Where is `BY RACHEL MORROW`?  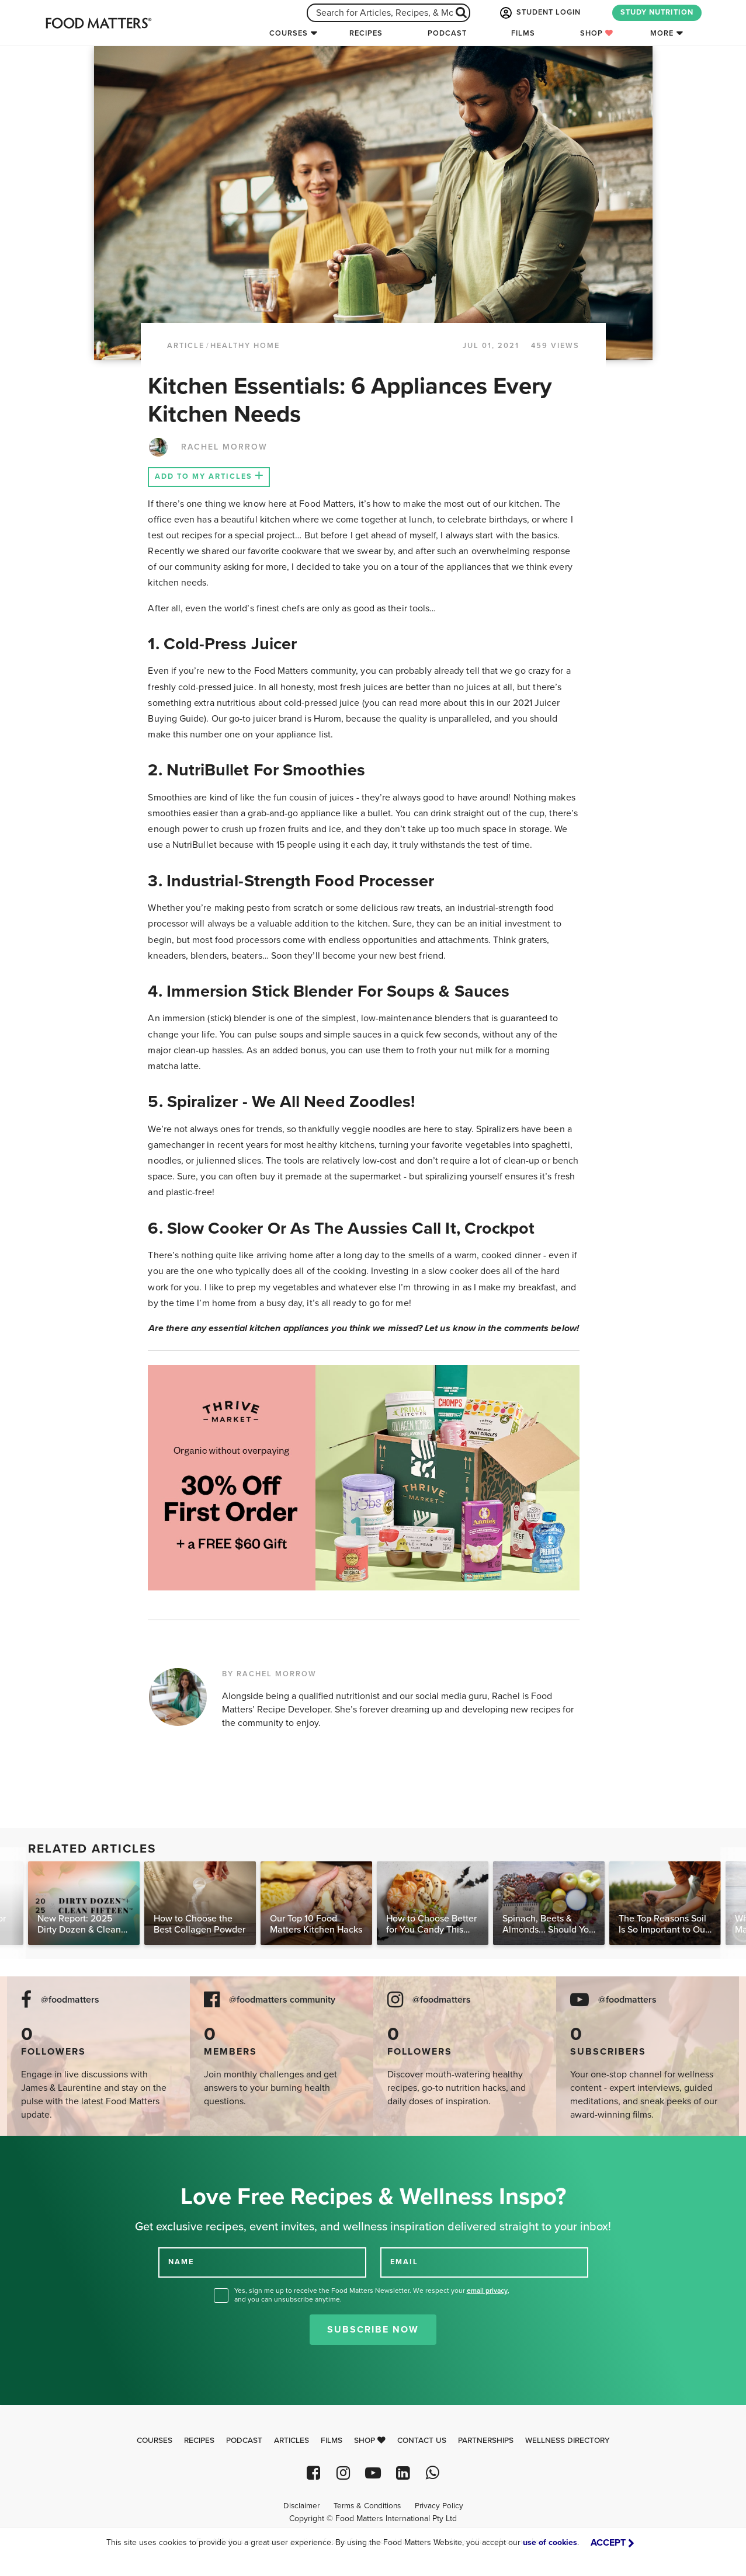 BY RACHEL MORROW is located at coordinates (269, 1674).